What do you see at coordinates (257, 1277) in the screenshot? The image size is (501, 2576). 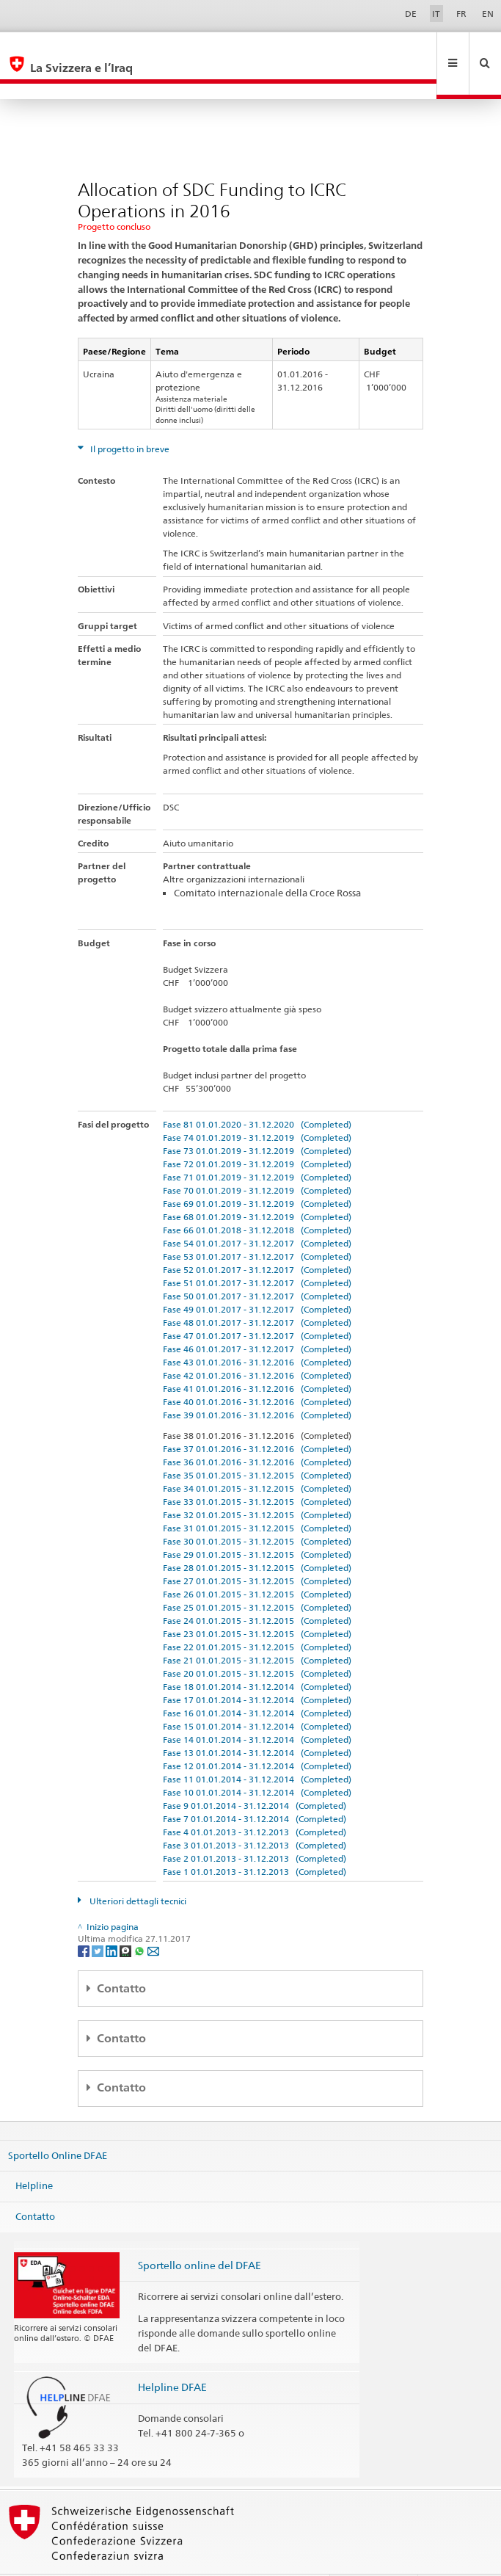 I see `Fase 49 01.01.2017 - 31.12.2017 (Completed)` at bounding box center [257, 1277].